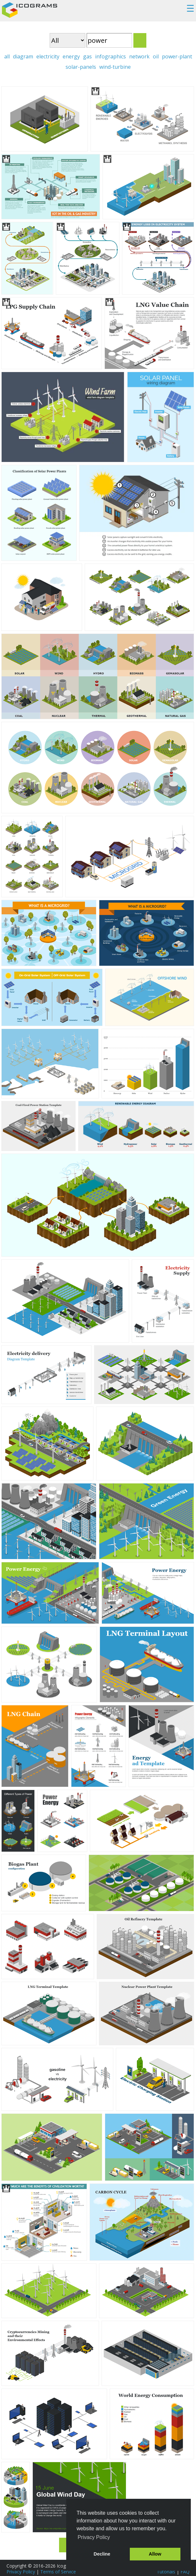 The image size is (196, 2576). I want to click on Allow [button], so click(155, 2554).